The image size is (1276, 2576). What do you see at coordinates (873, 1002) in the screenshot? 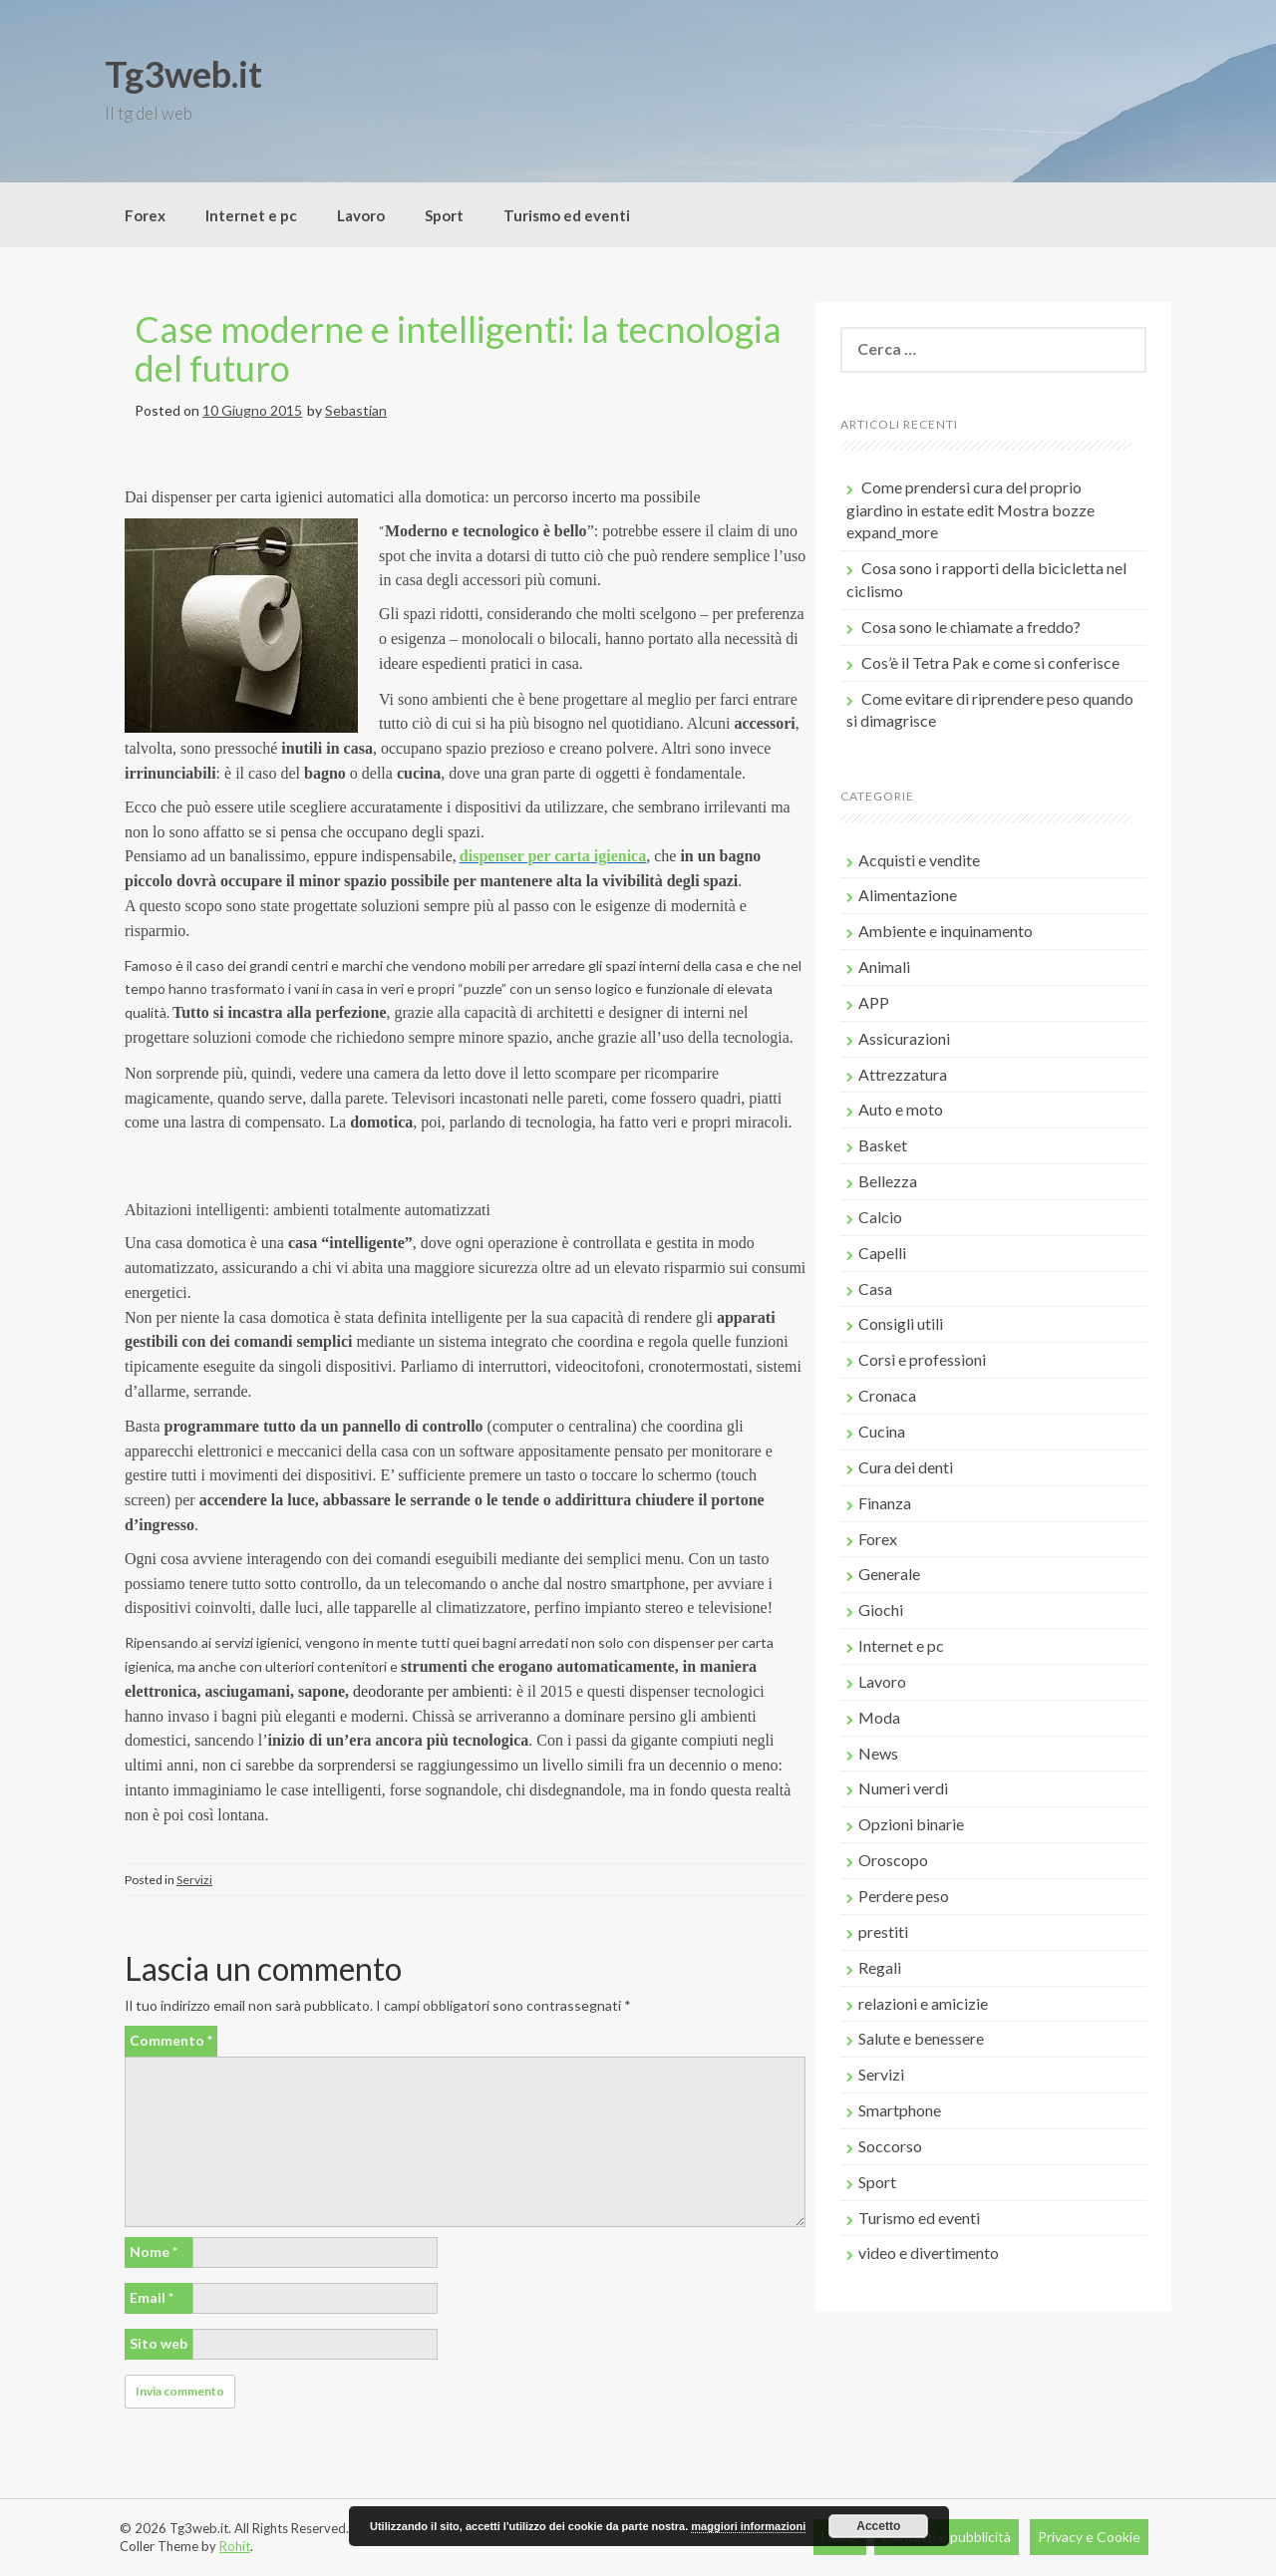
I see `APP` at bounding box center [873, 1002].